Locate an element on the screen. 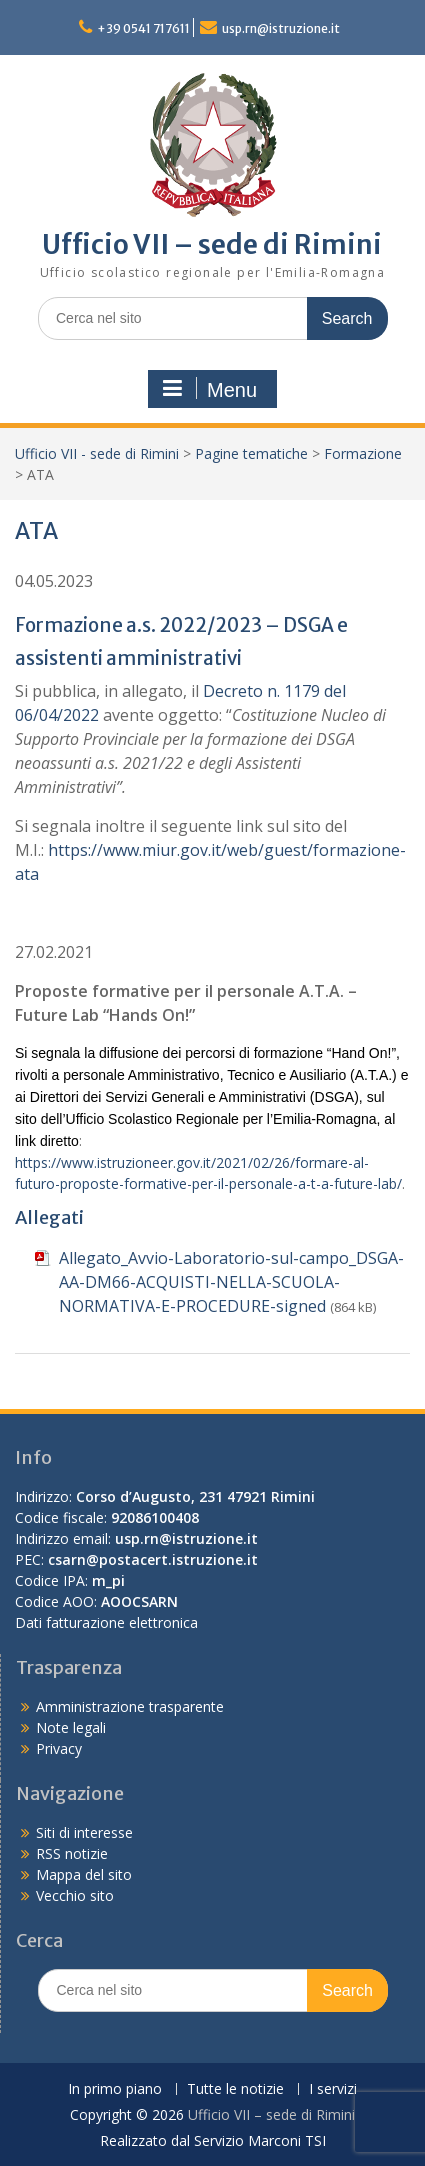  Ufficio VII – sede di Rimini is located at coordinates (212, 244).